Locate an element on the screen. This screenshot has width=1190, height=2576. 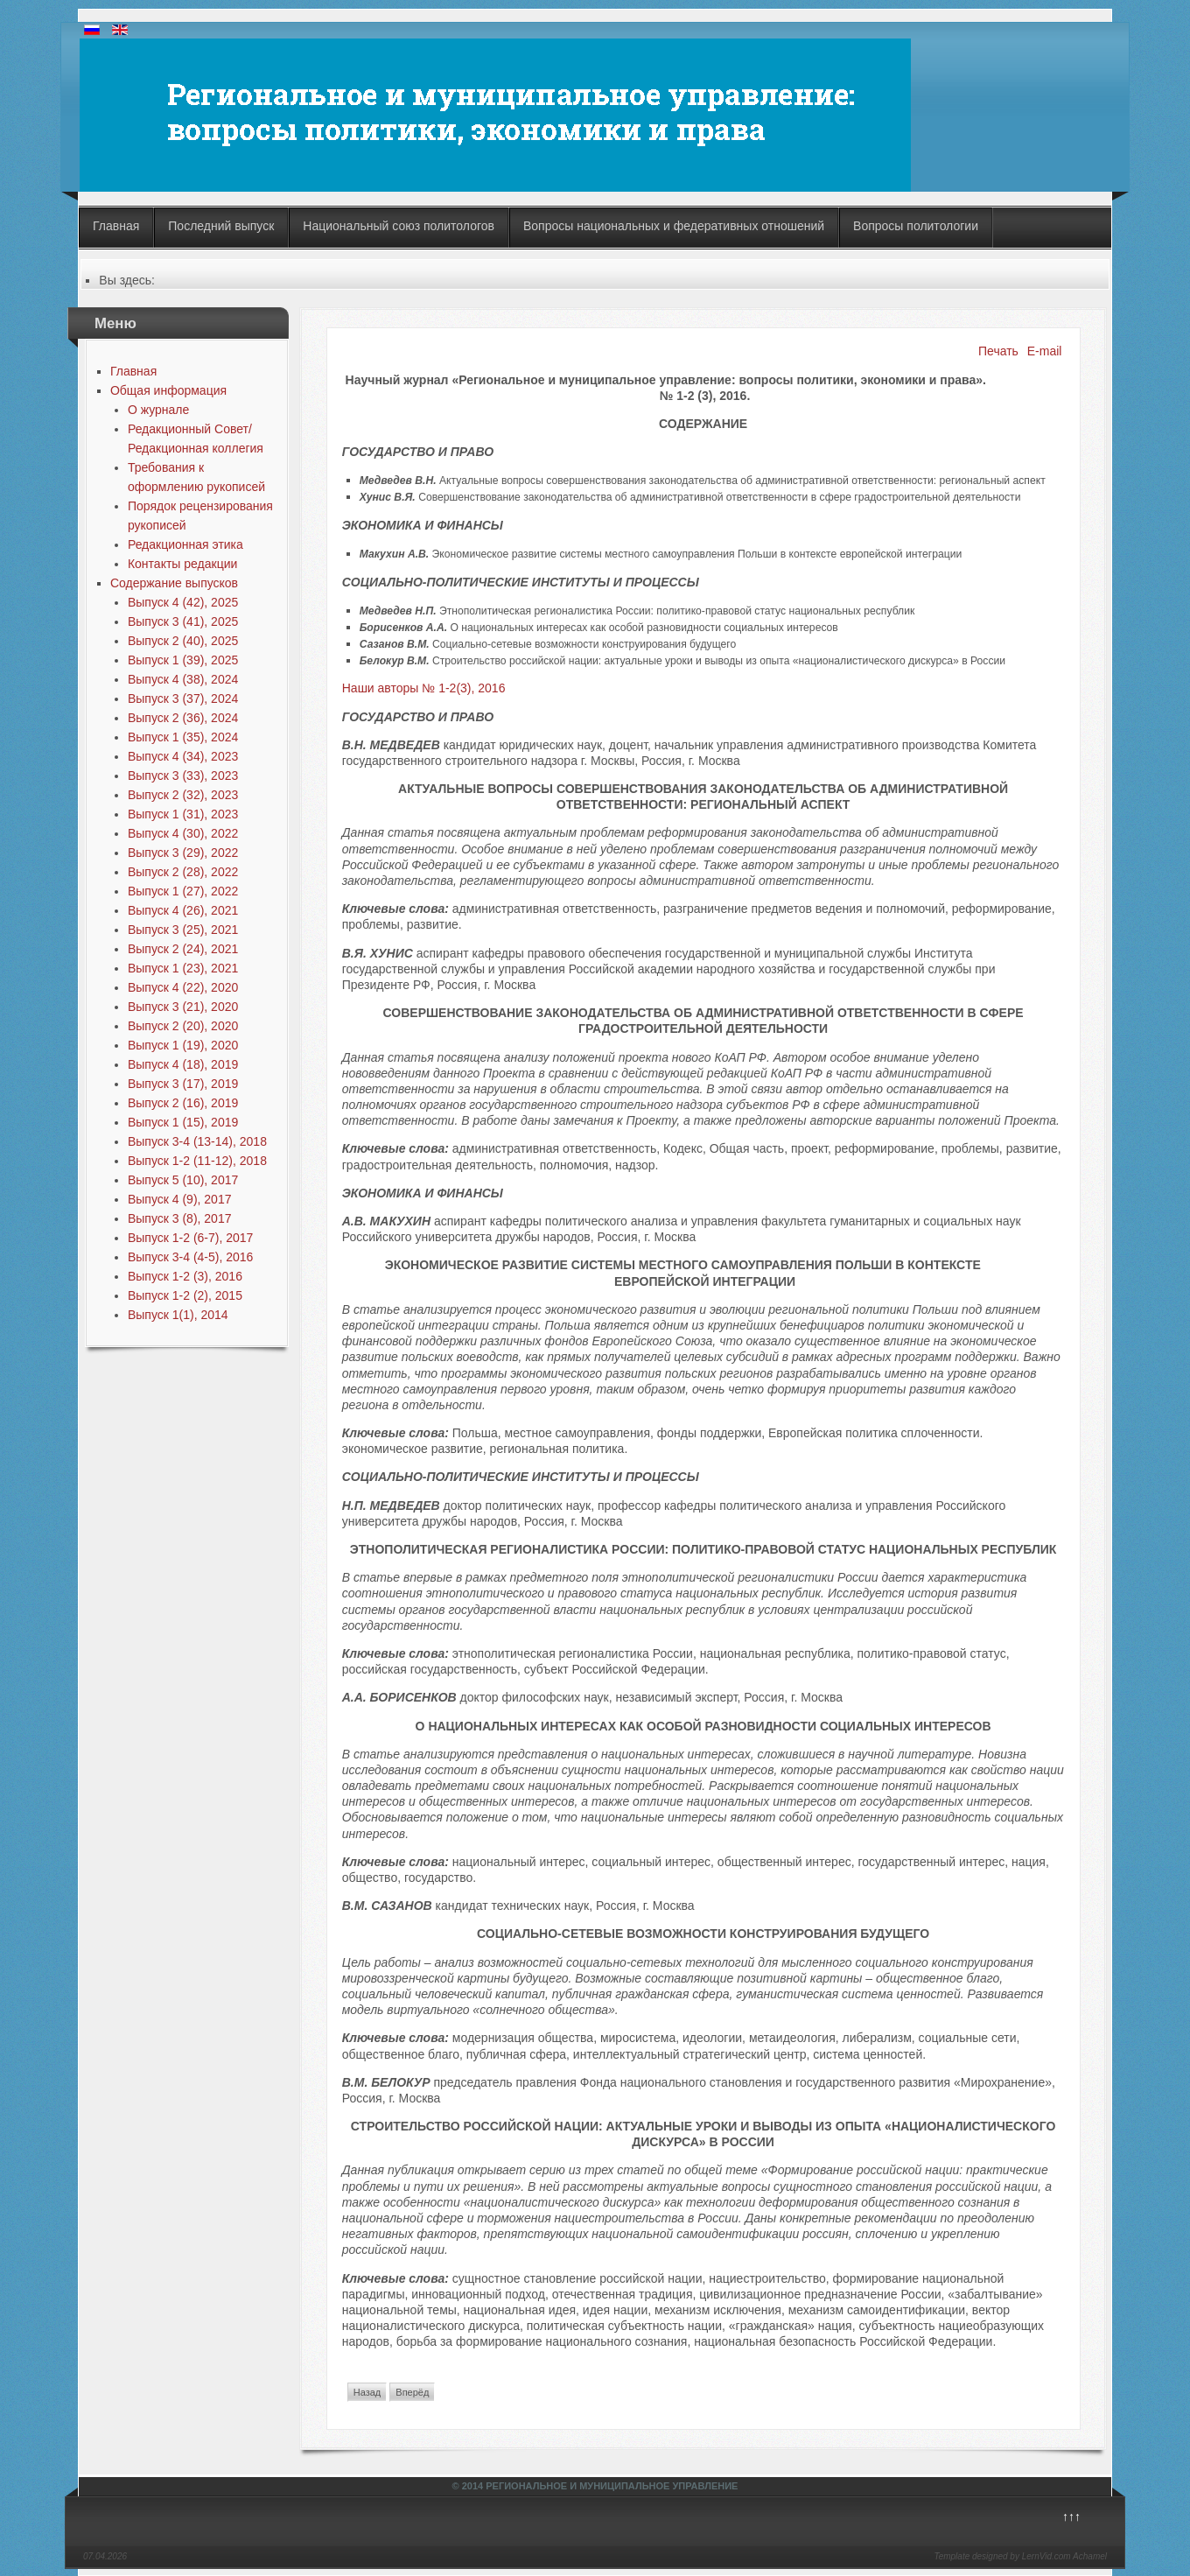
Назад is located at coordinates (368, 2392).